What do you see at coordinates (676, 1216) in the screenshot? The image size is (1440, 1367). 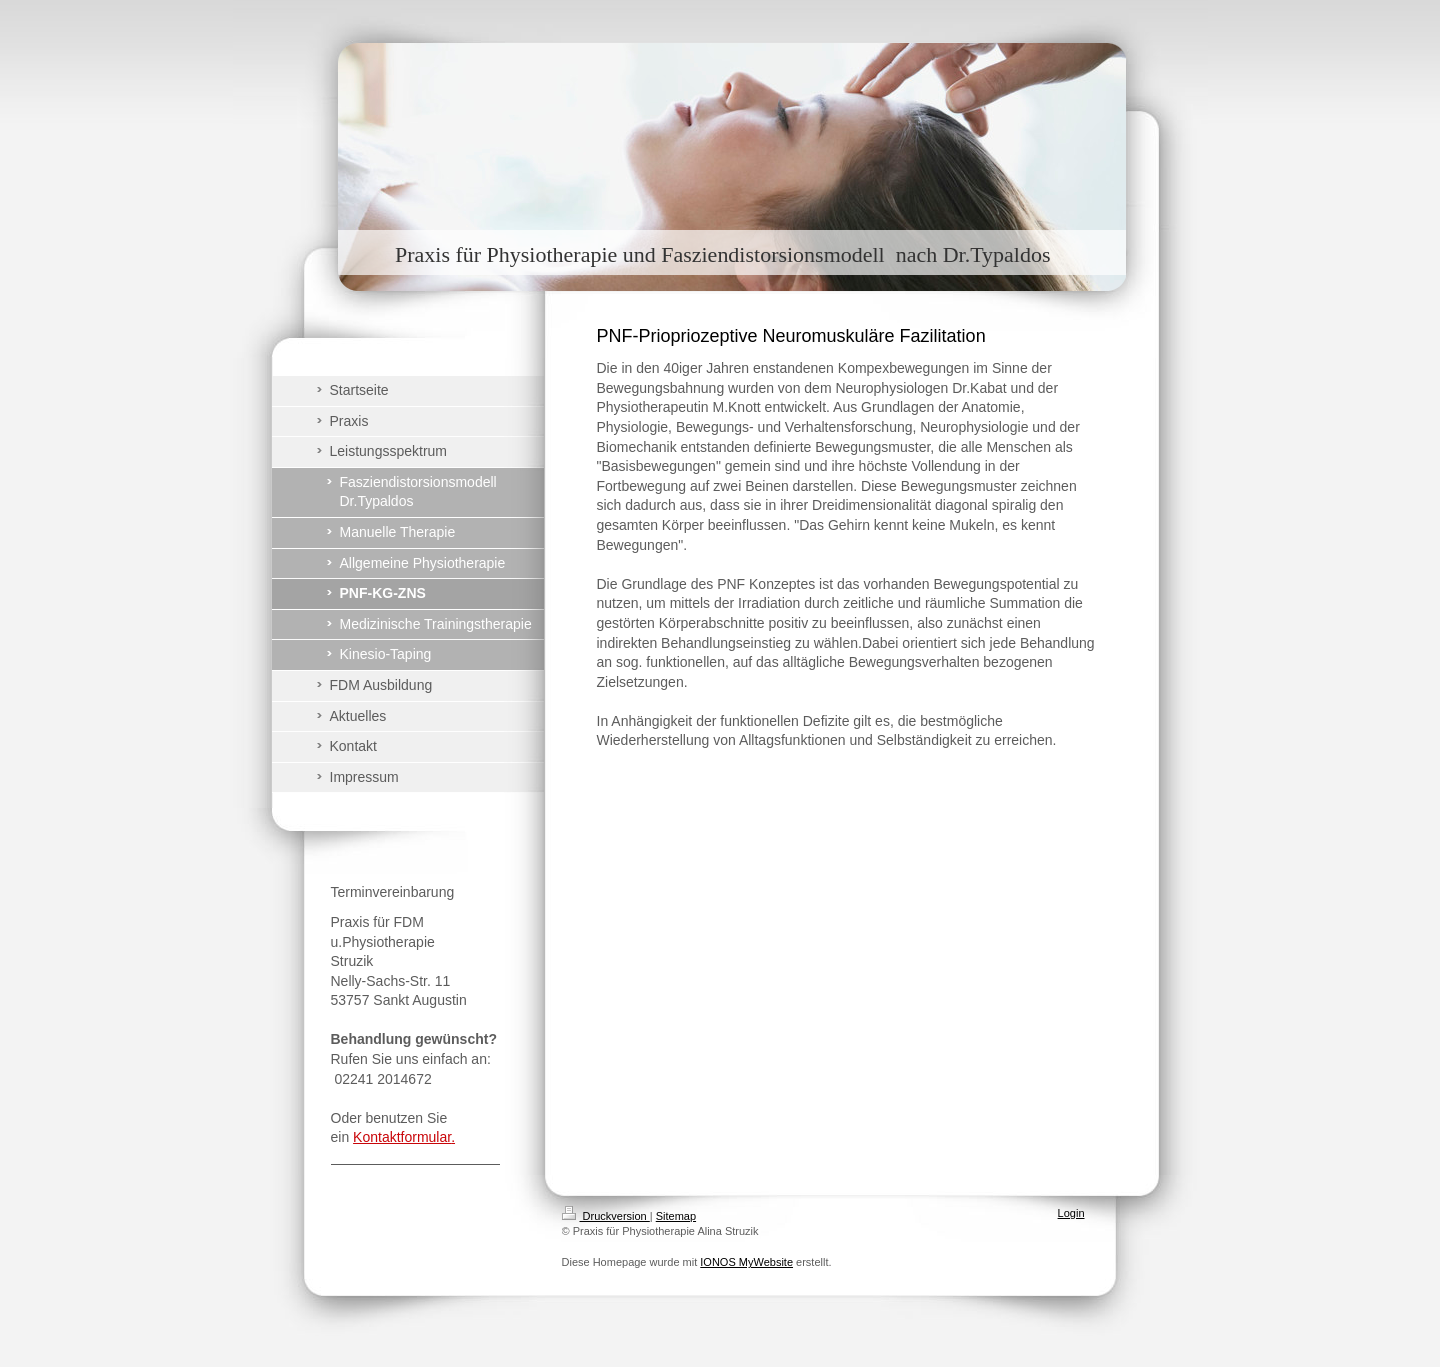 I see `Sitemap` at bounding box center [676, 1216].